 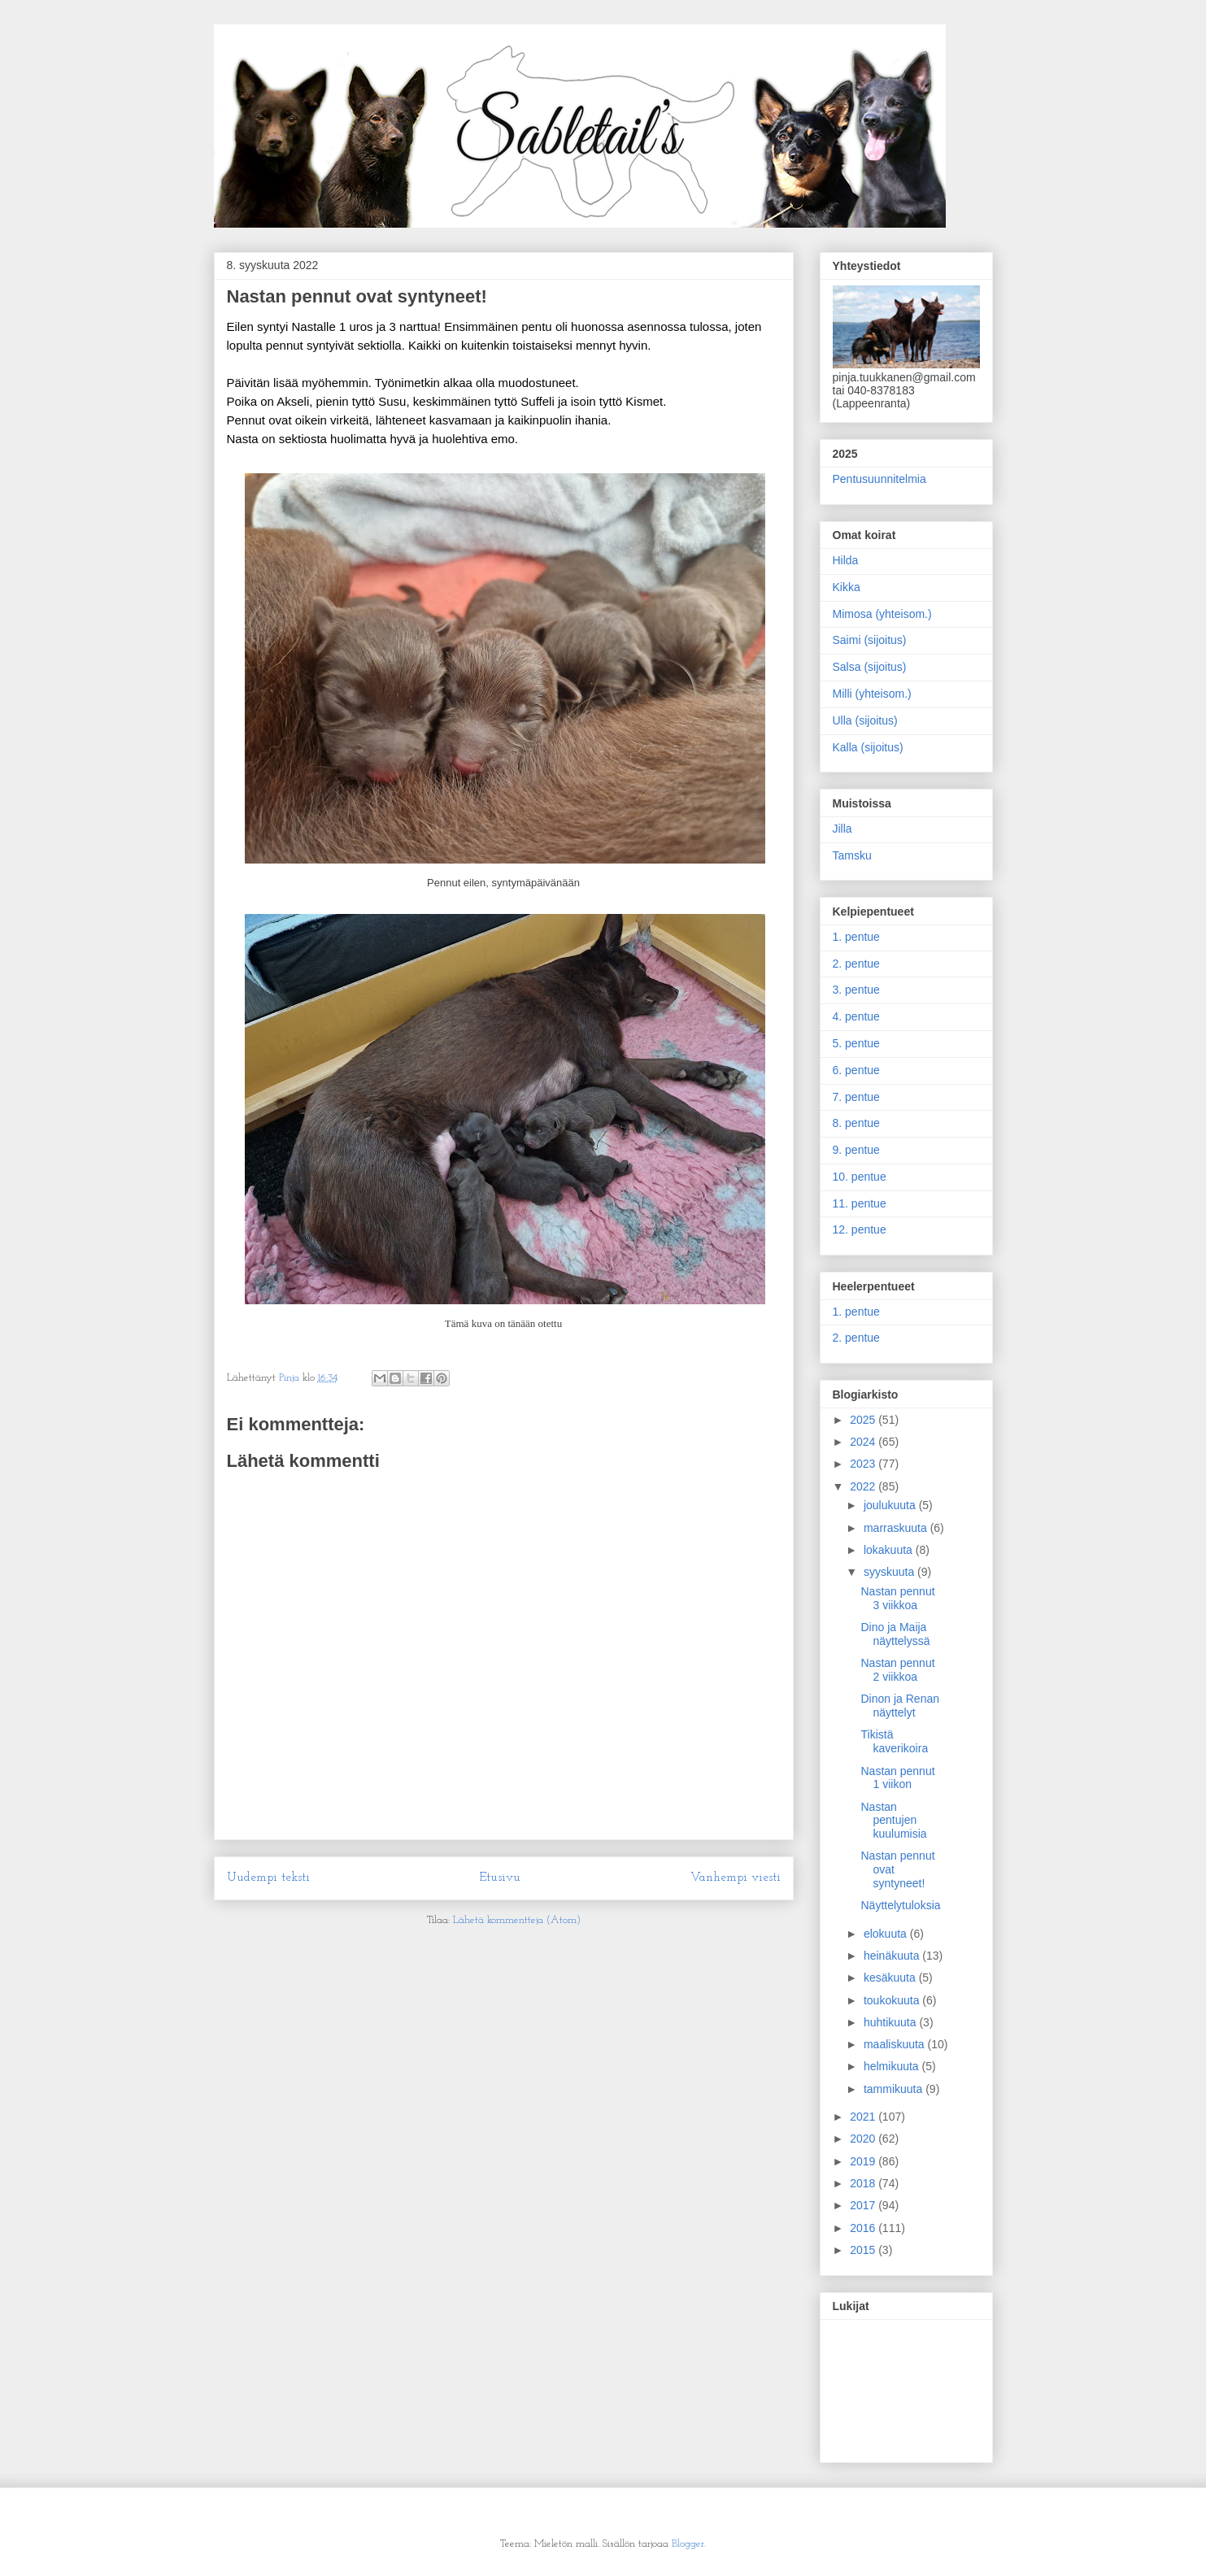 What do you see at coordinates (864, 1463) in the screenshot?
I see `2023` at bounding box center [864, 1463].